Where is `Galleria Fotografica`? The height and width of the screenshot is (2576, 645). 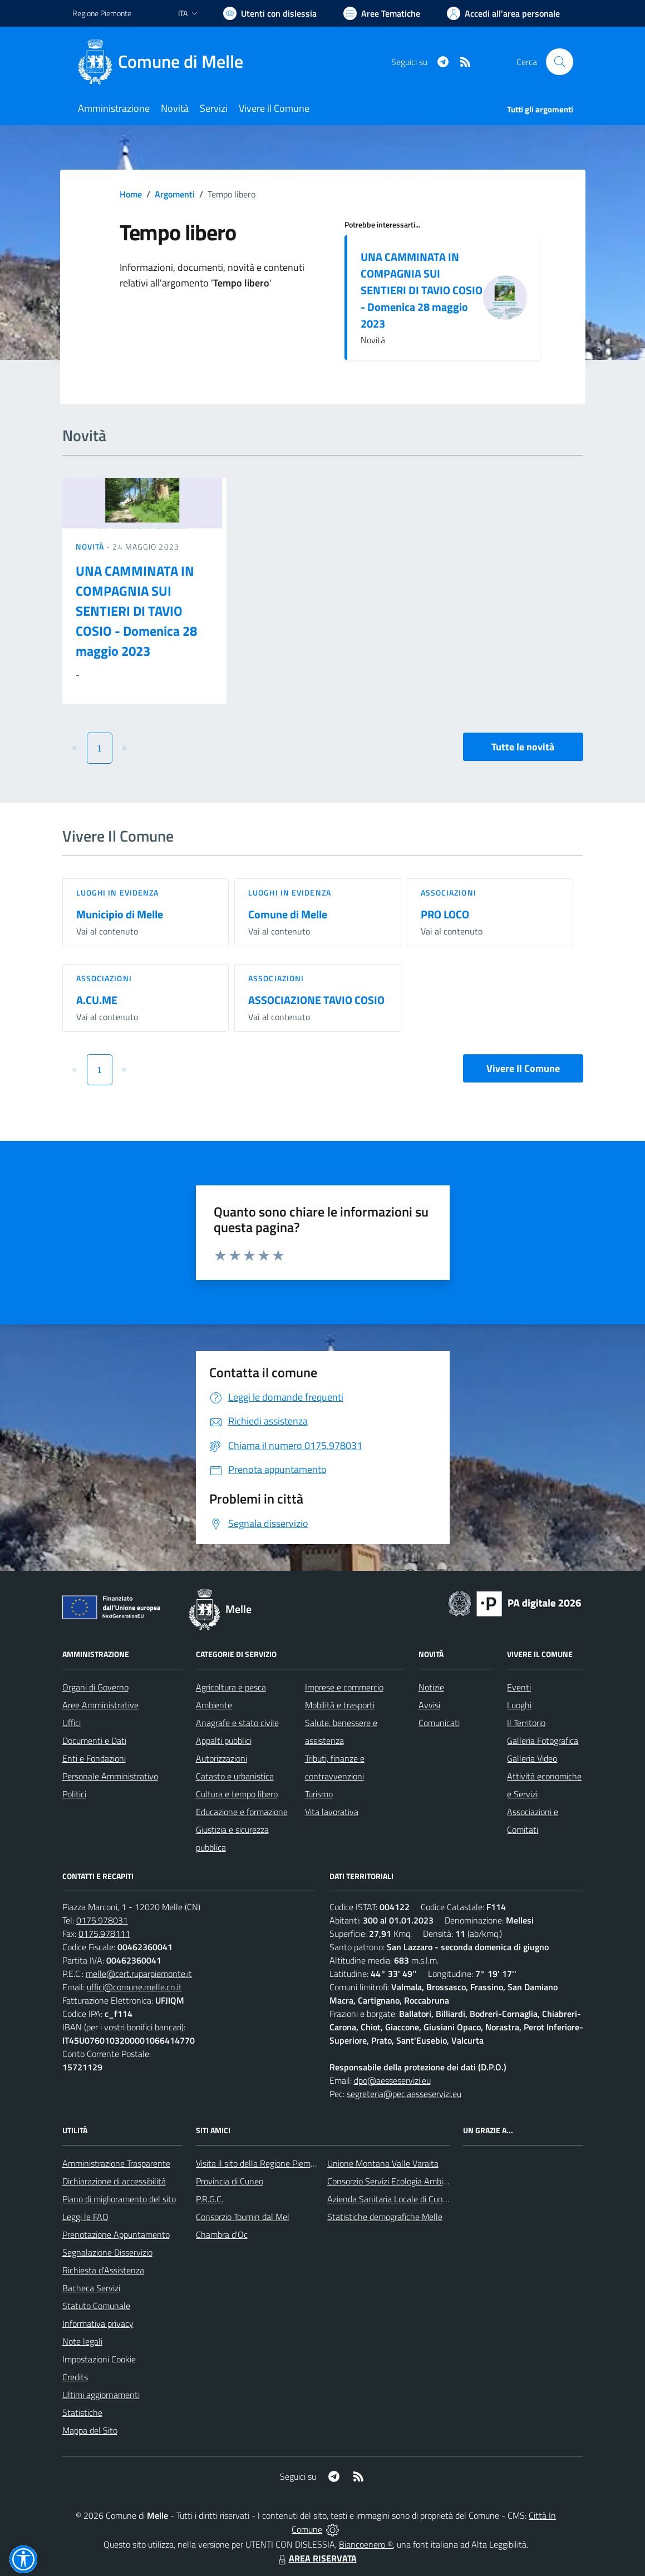
Galleria Fotografica is located at coordinates (542, 1740).